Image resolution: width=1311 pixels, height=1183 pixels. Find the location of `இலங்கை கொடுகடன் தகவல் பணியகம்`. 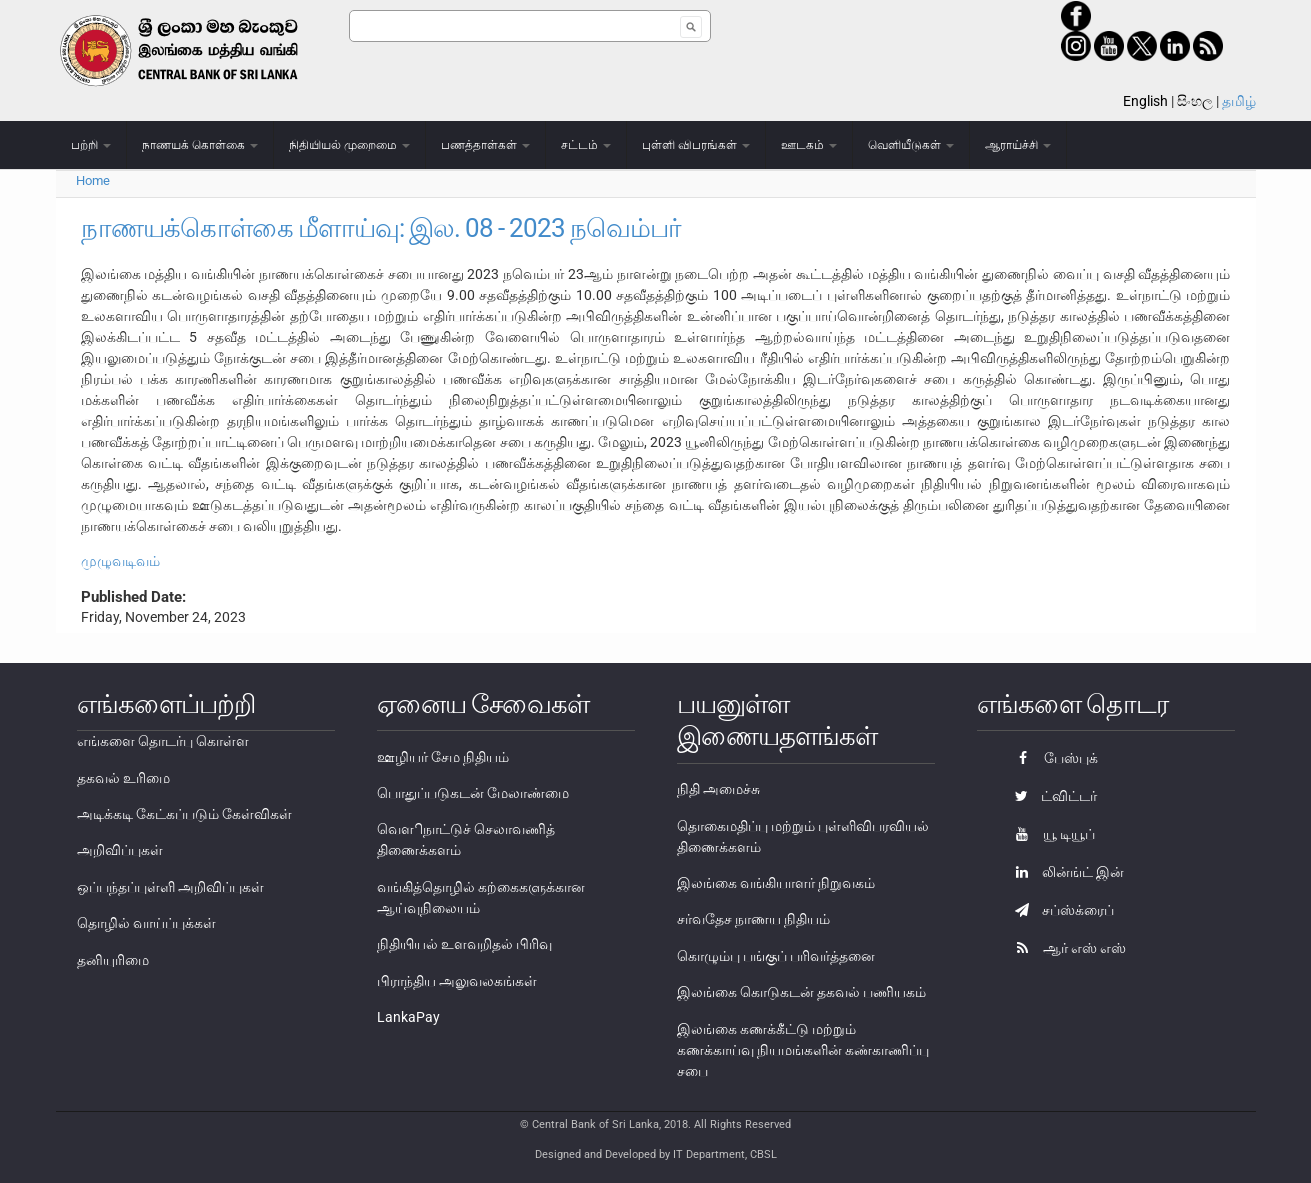

இலங்கை கொடுகடன் தகவல் பணியகம் is located at coordinates (801, 992).